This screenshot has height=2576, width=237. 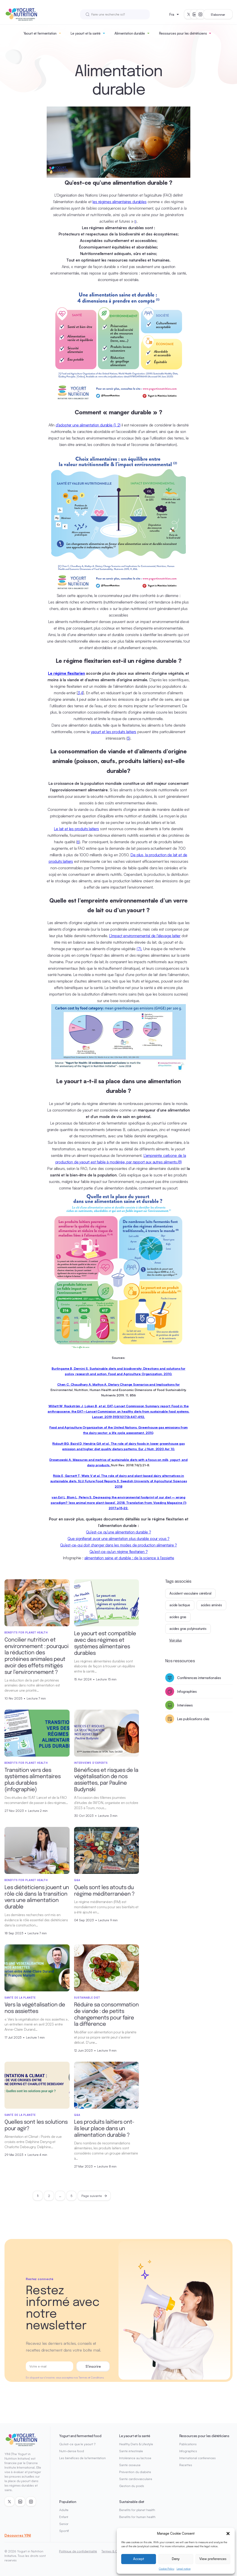 I want to click on Santé intestinale, so click(x=131, y=2451).